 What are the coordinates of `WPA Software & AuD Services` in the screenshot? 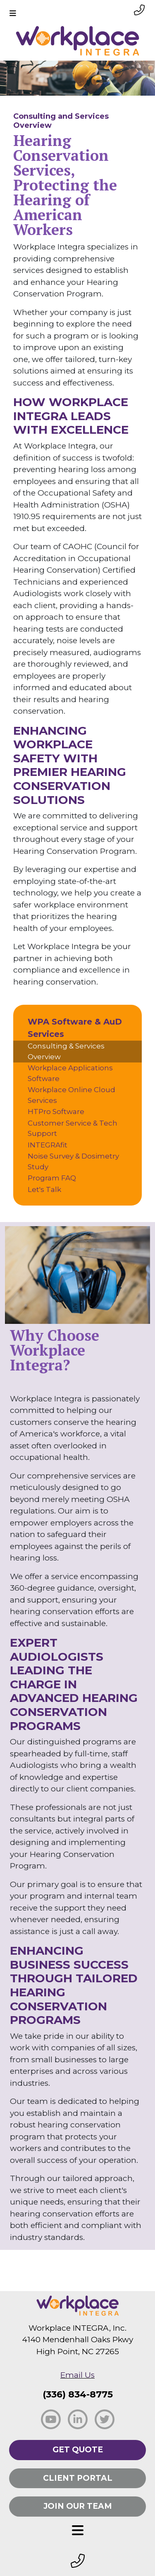 It's located at (75, 1028).